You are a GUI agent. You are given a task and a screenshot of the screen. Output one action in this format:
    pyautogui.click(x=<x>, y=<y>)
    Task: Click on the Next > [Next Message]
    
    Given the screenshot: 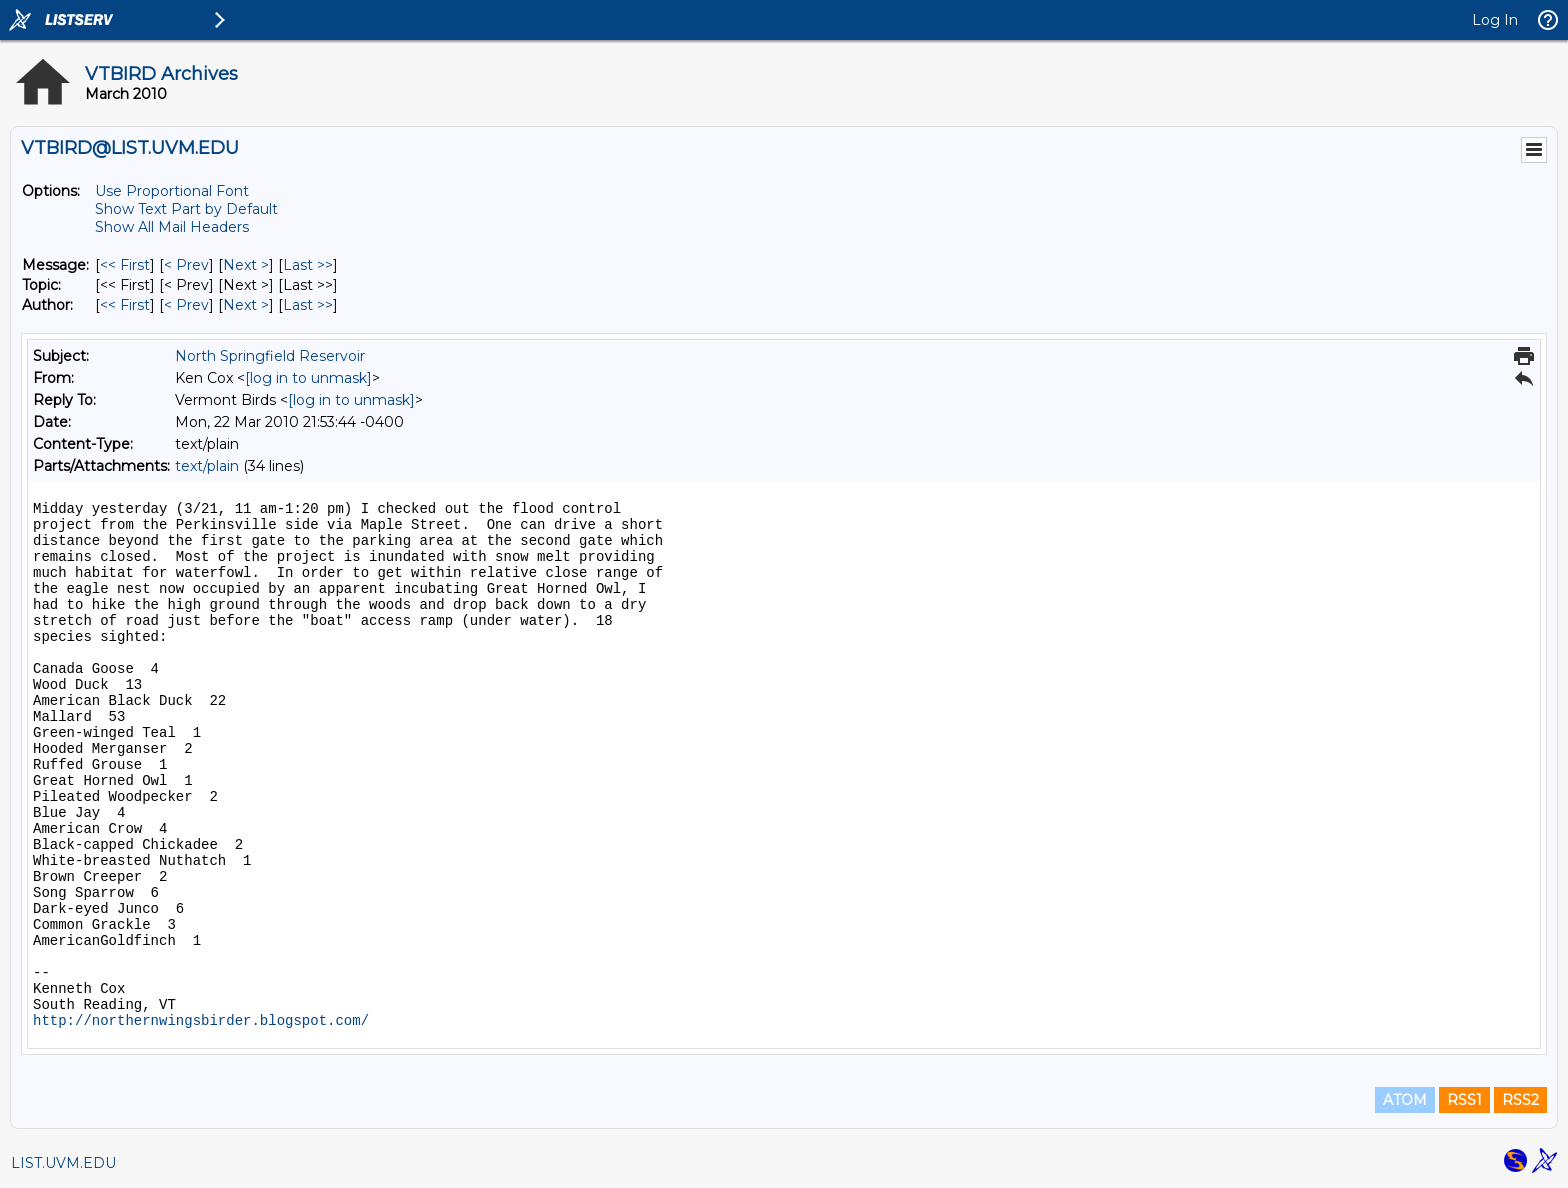 What is the action you would take?
    pyautogui.click(x=246, y=265)
    